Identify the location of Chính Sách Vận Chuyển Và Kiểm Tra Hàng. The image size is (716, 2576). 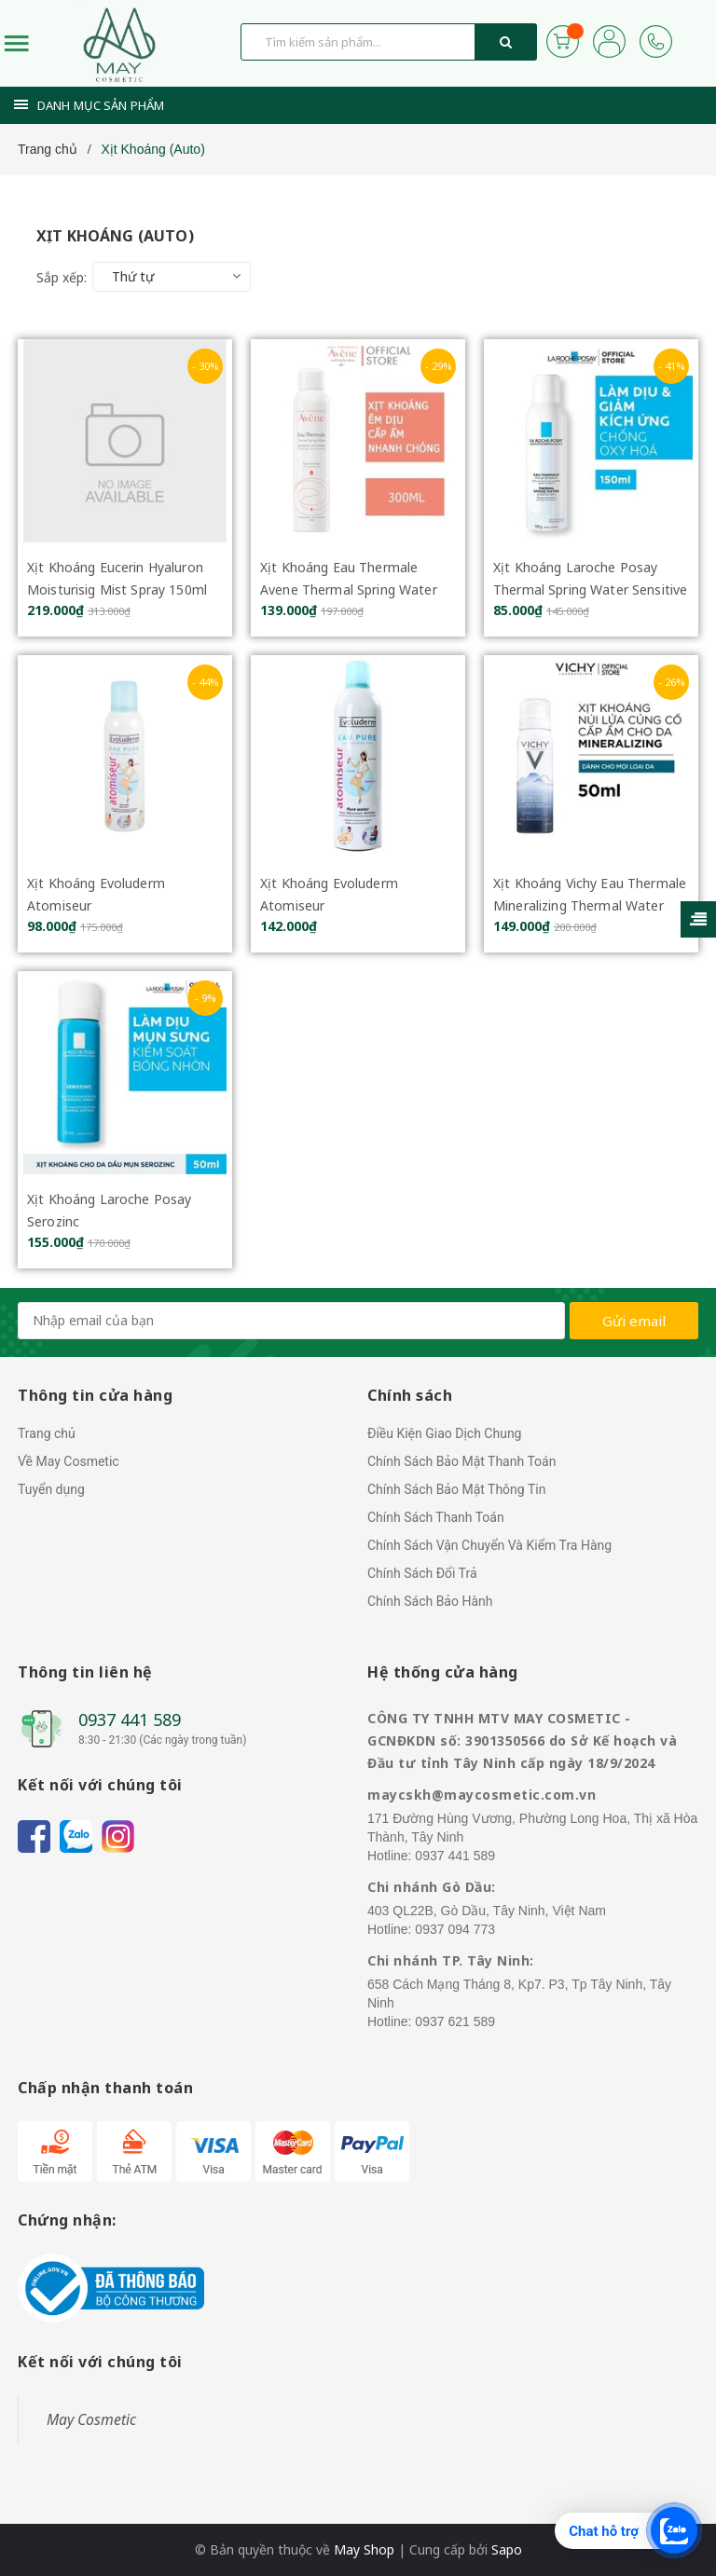
(489, 1545).